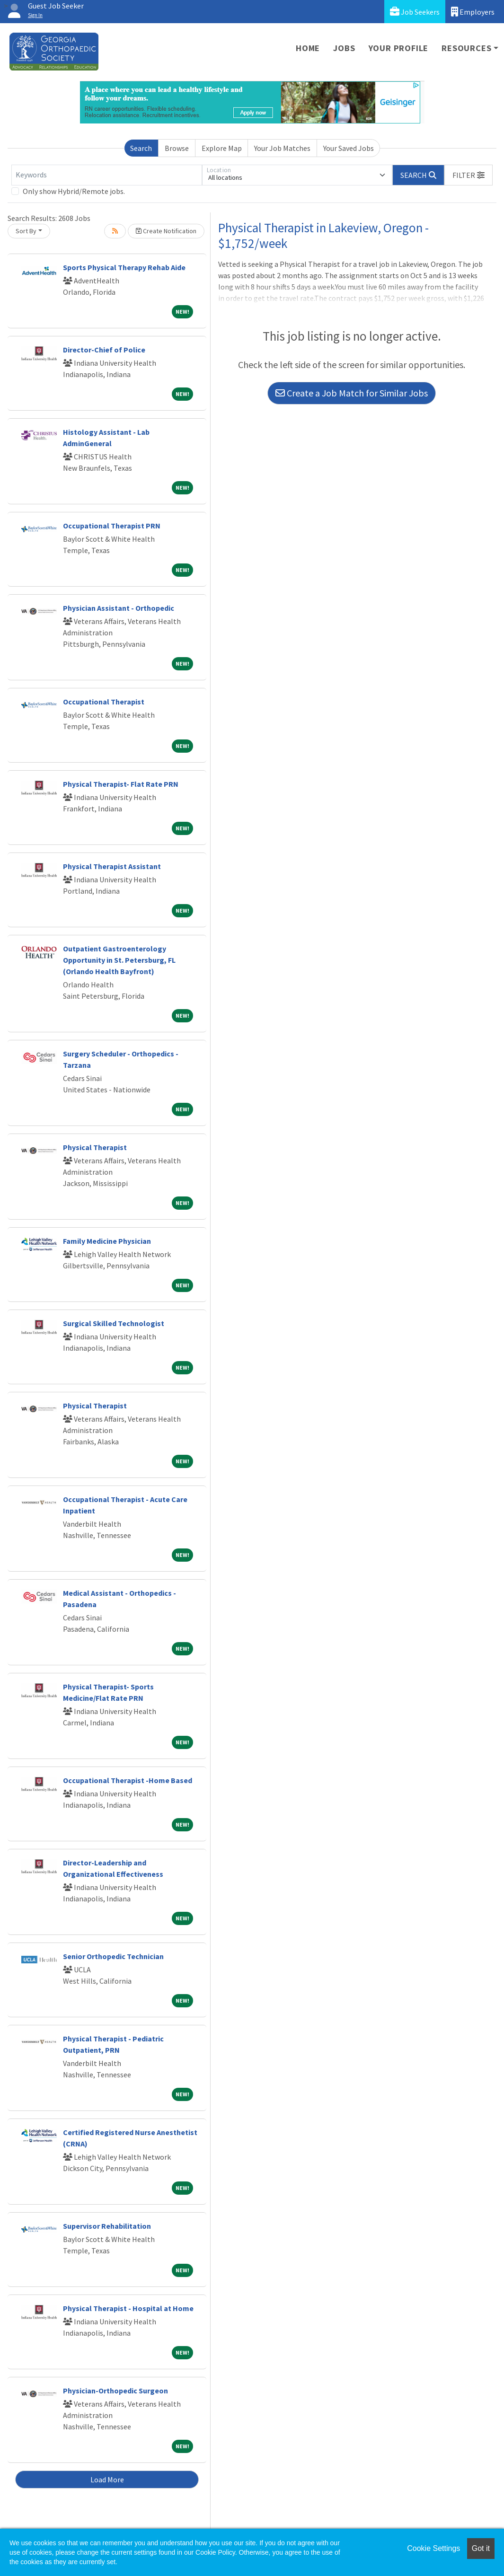  Describe the element at coordinates (433, 2548) in the screenshot. I see `Cookie Settings` at that location.